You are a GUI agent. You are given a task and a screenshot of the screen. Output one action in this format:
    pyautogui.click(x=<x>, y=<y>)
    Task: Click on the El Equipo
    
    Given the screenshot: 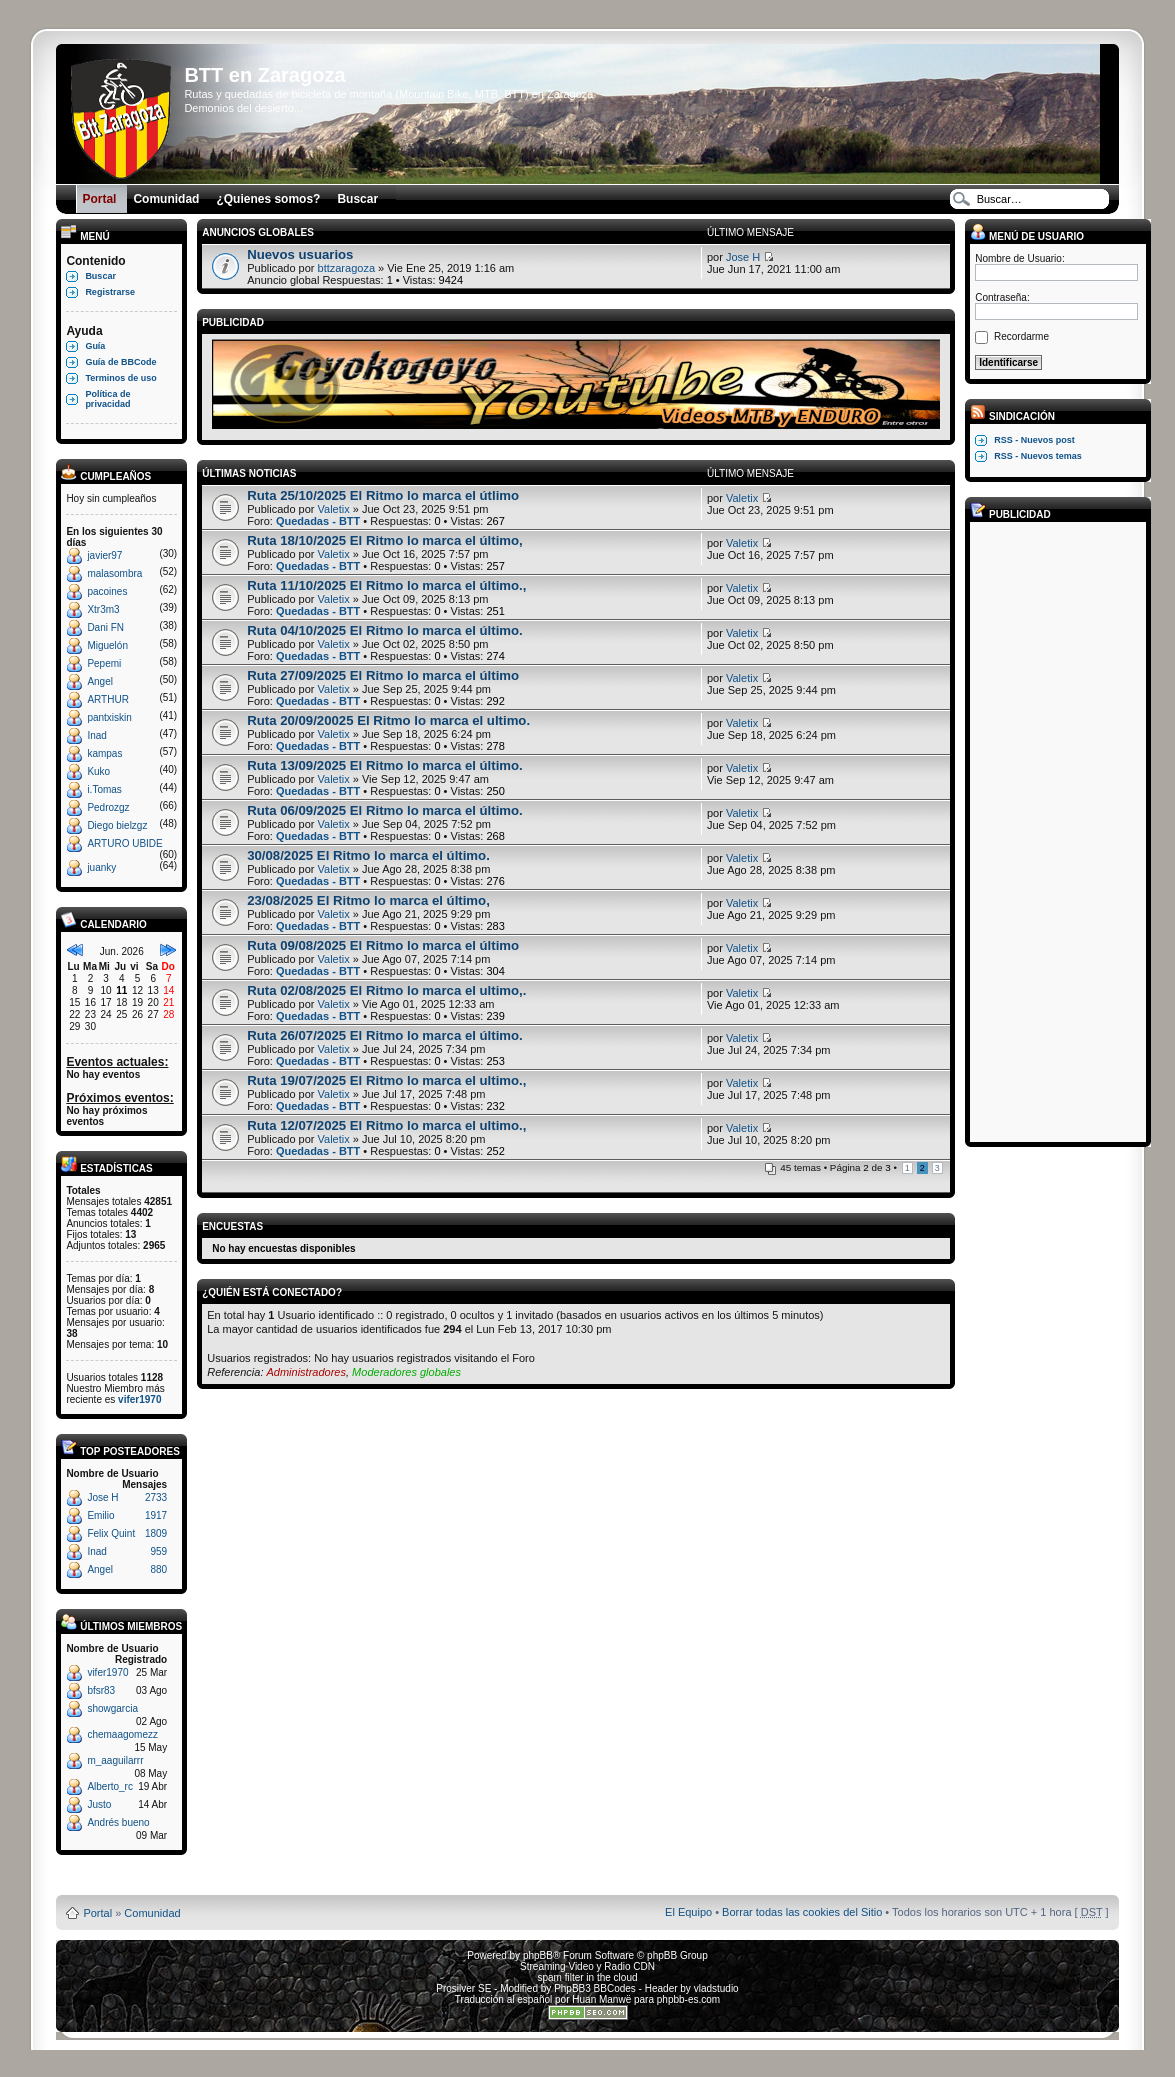 What is the action you would take?
    pyautogui.click(x=688, y=1912)
    